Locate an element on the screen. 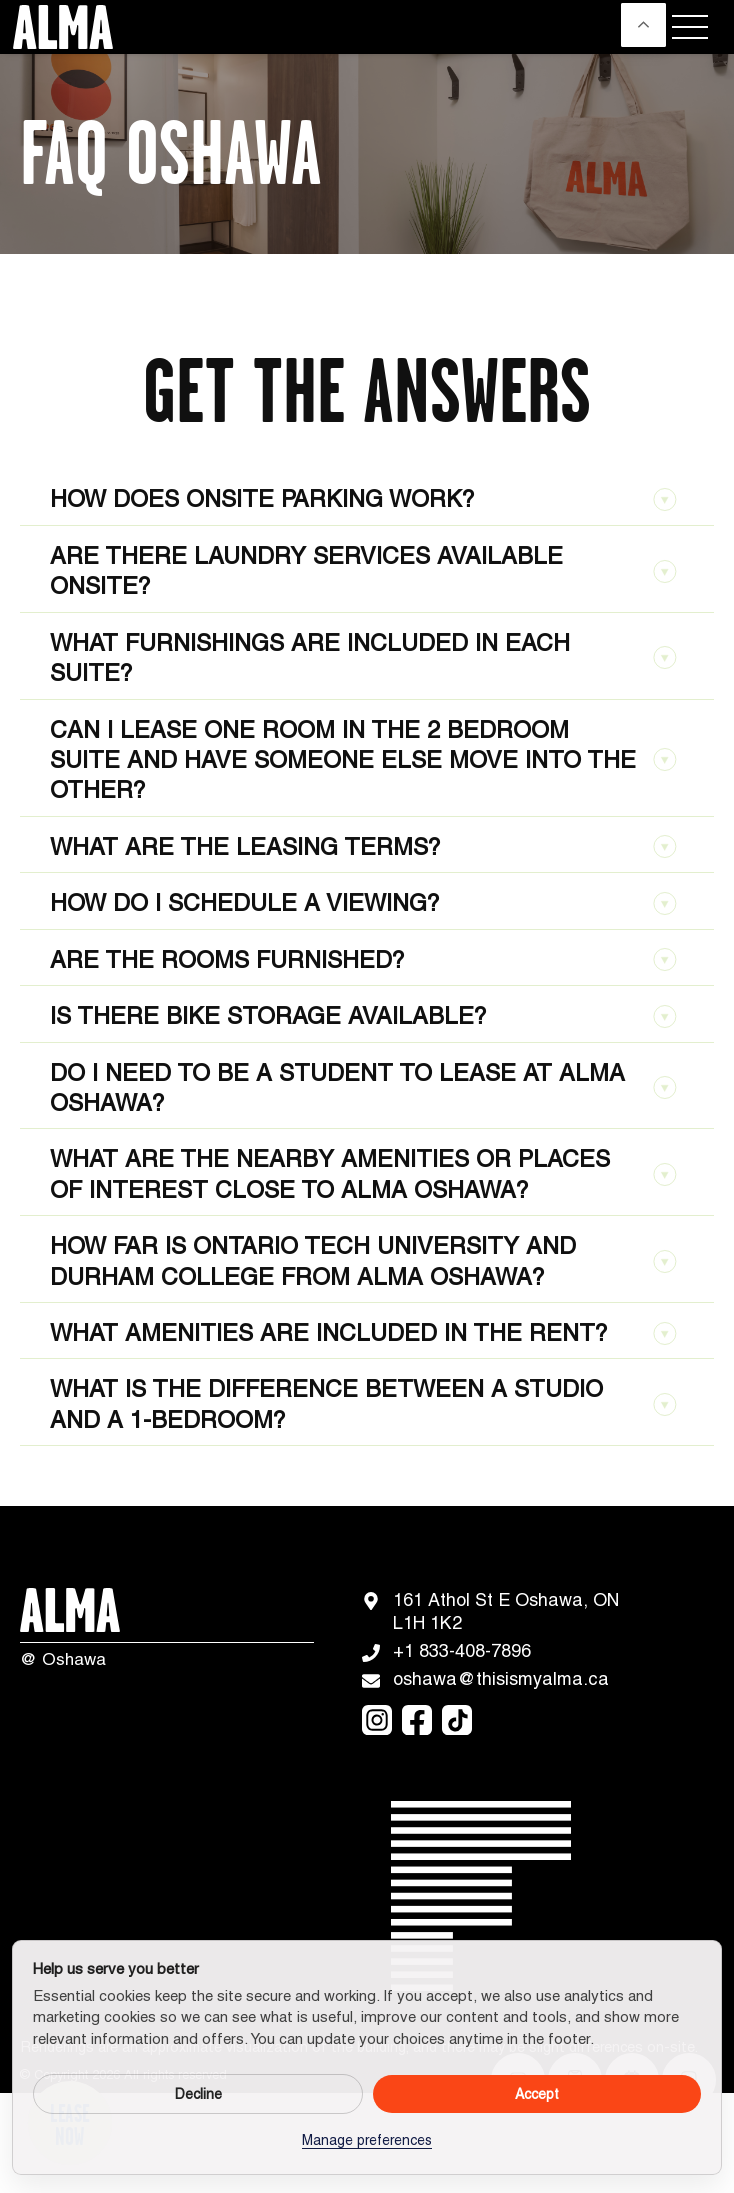 The image size is (734, 2193). [tiktok] is located at coordinates (457, 1720).